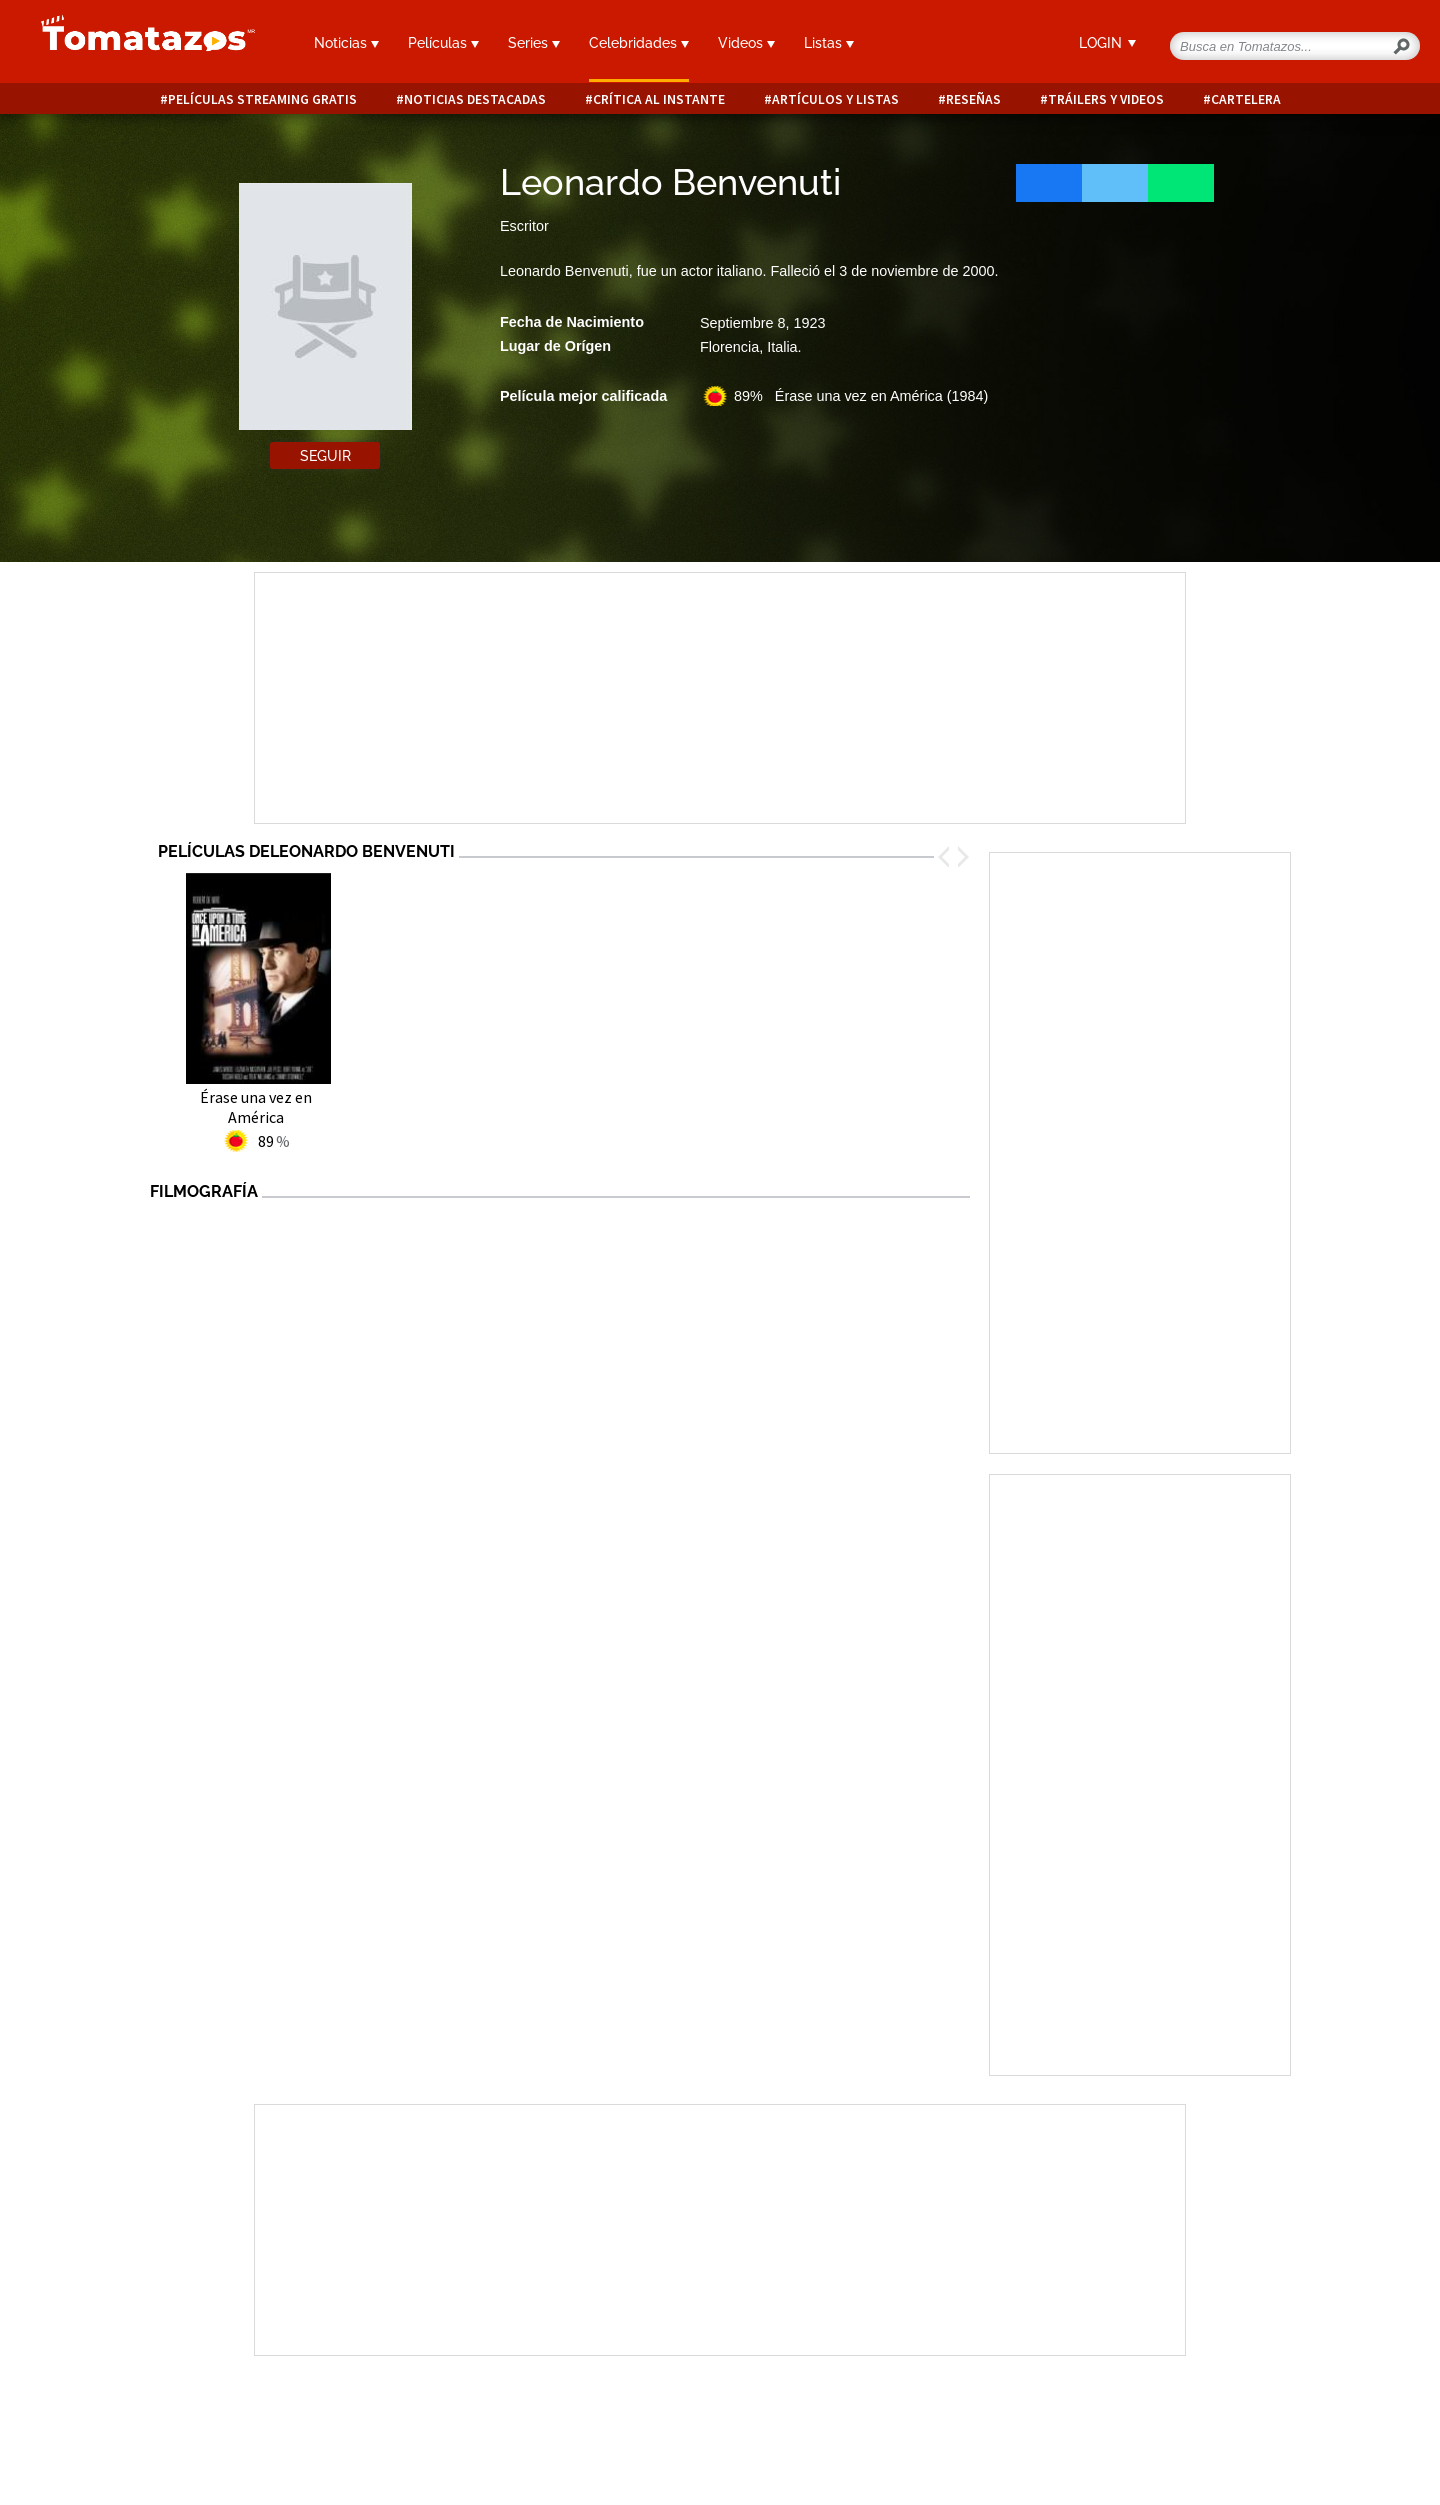 Image resolution: width=1440 pixels, height=2505 pixels. Describe the element at coordinates (443, 43) in the screenshot. I see `Películas` at that location.